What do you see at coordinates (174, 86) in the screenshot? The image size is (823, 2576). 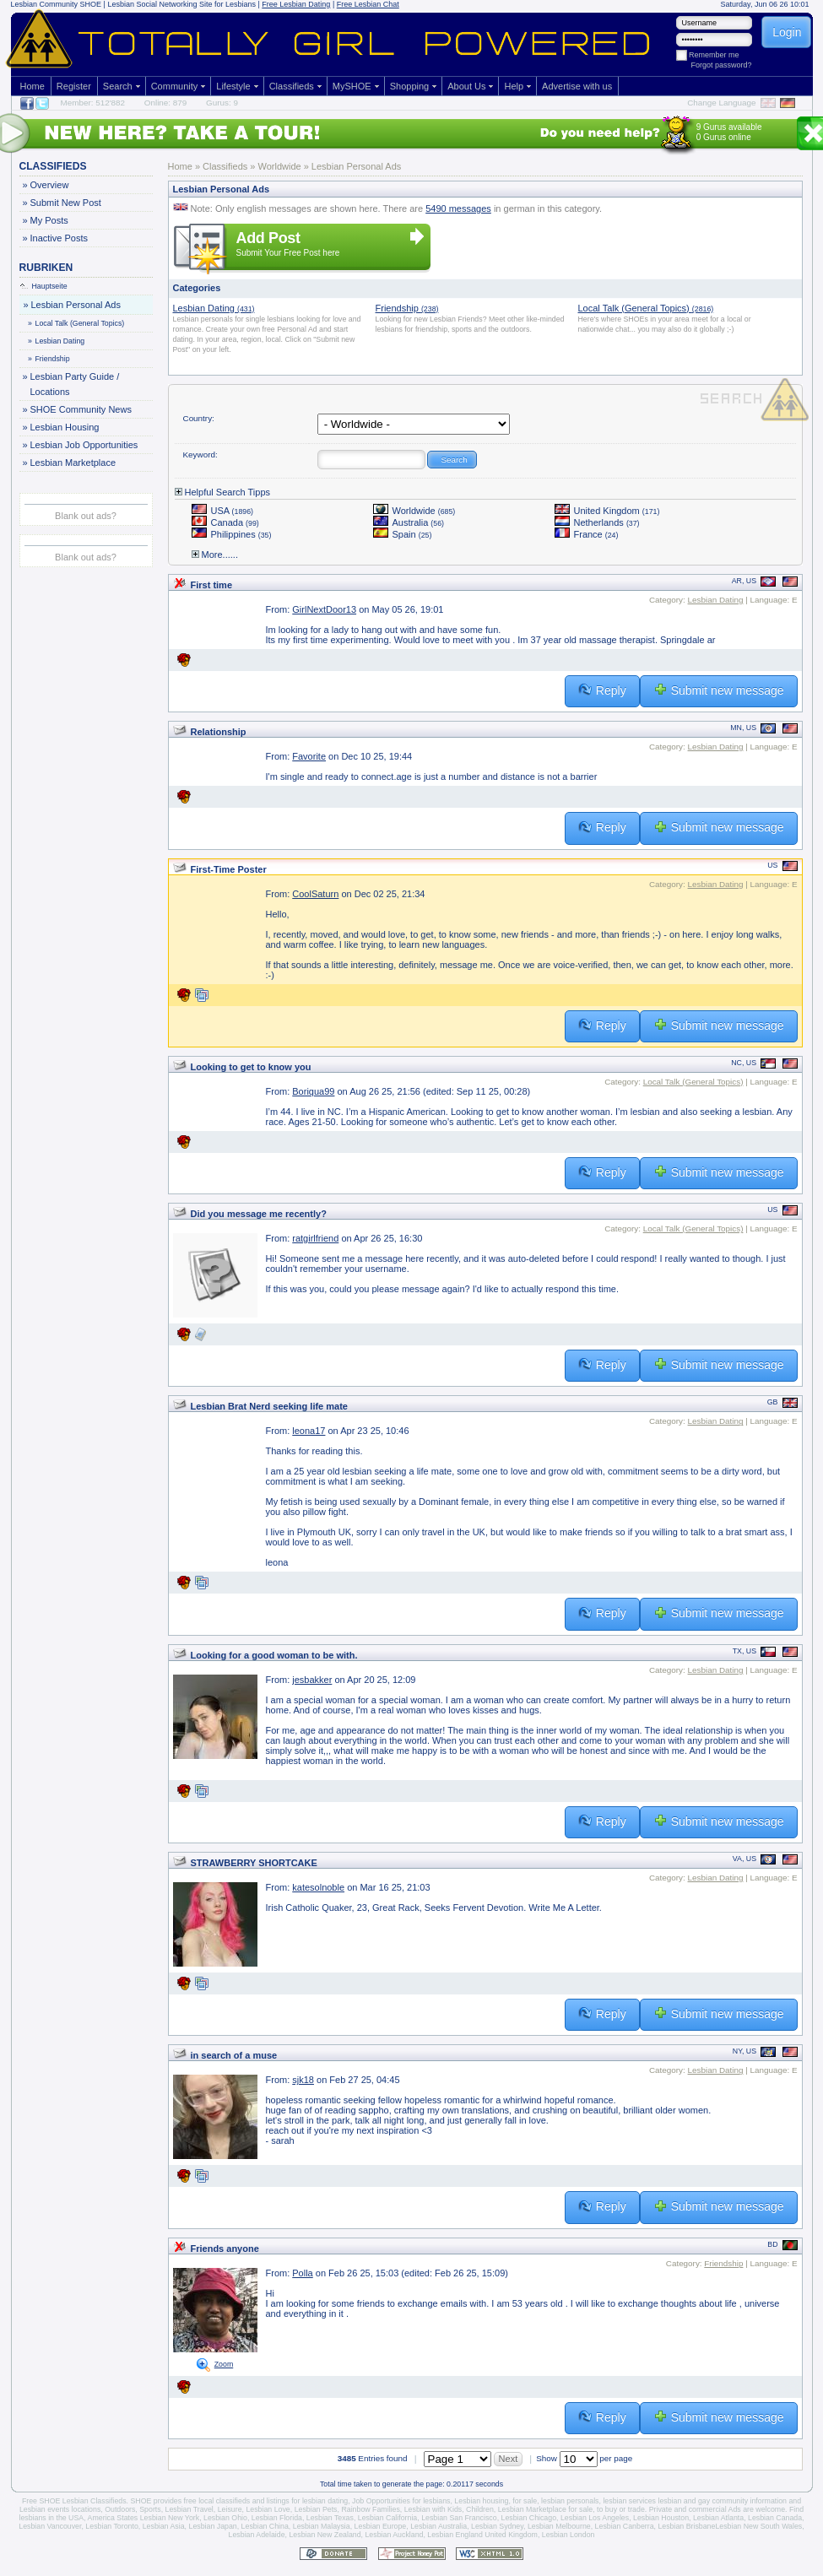 I see `Community` at bounding box center [174, 86].